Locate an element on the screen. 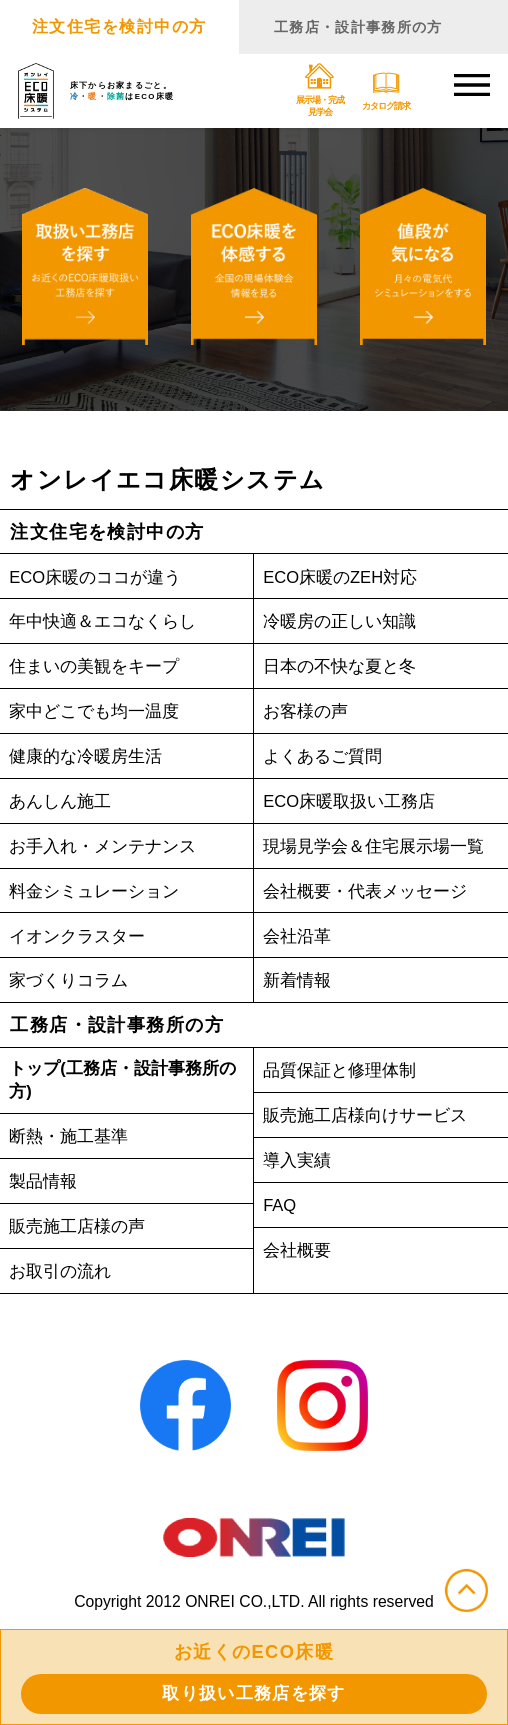  品質保証と修理体制 is located at coordinates (344, 1072).